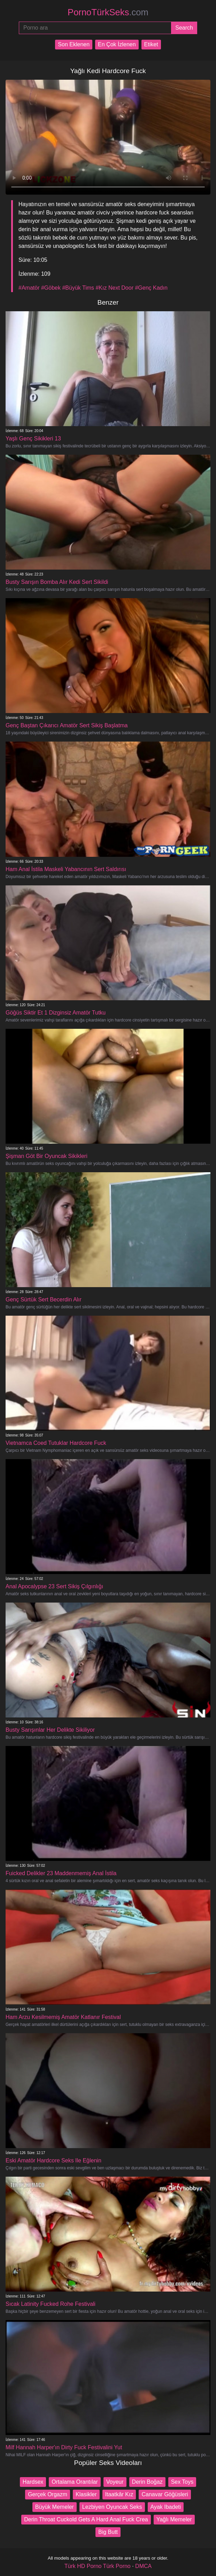 The height and width of the screenshot is (2576, 216). Describe the element at coordinates (151, 288) in the screenshot. I see `#Genç Kadın` at that location.